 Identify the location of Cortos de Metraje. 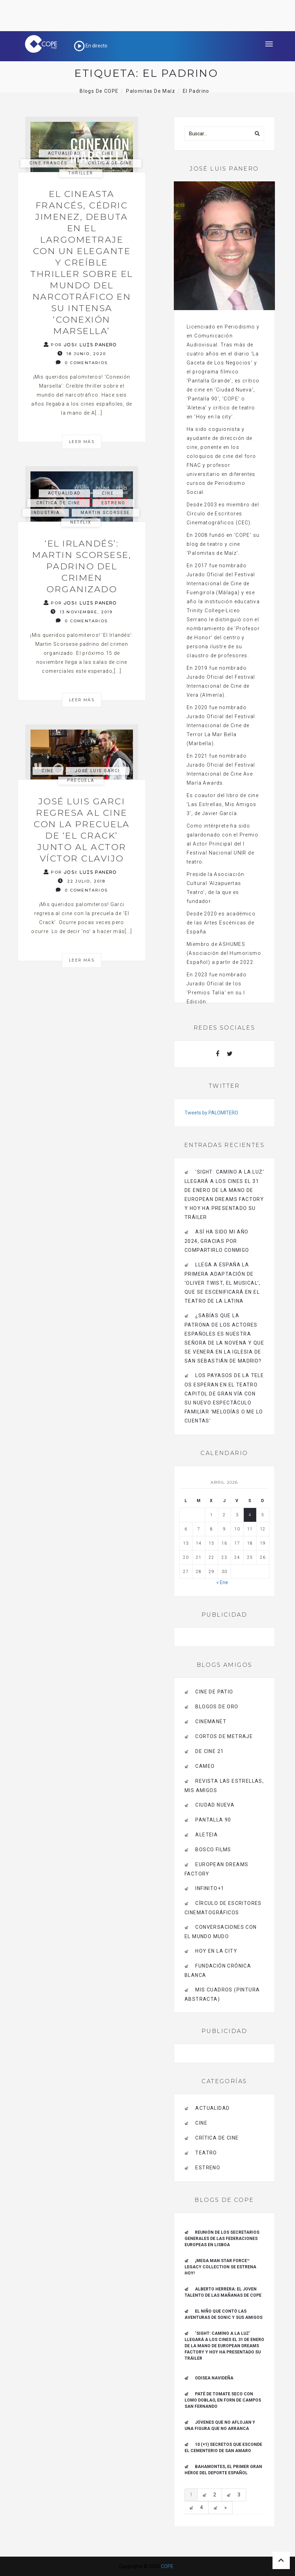
(224, 1736).